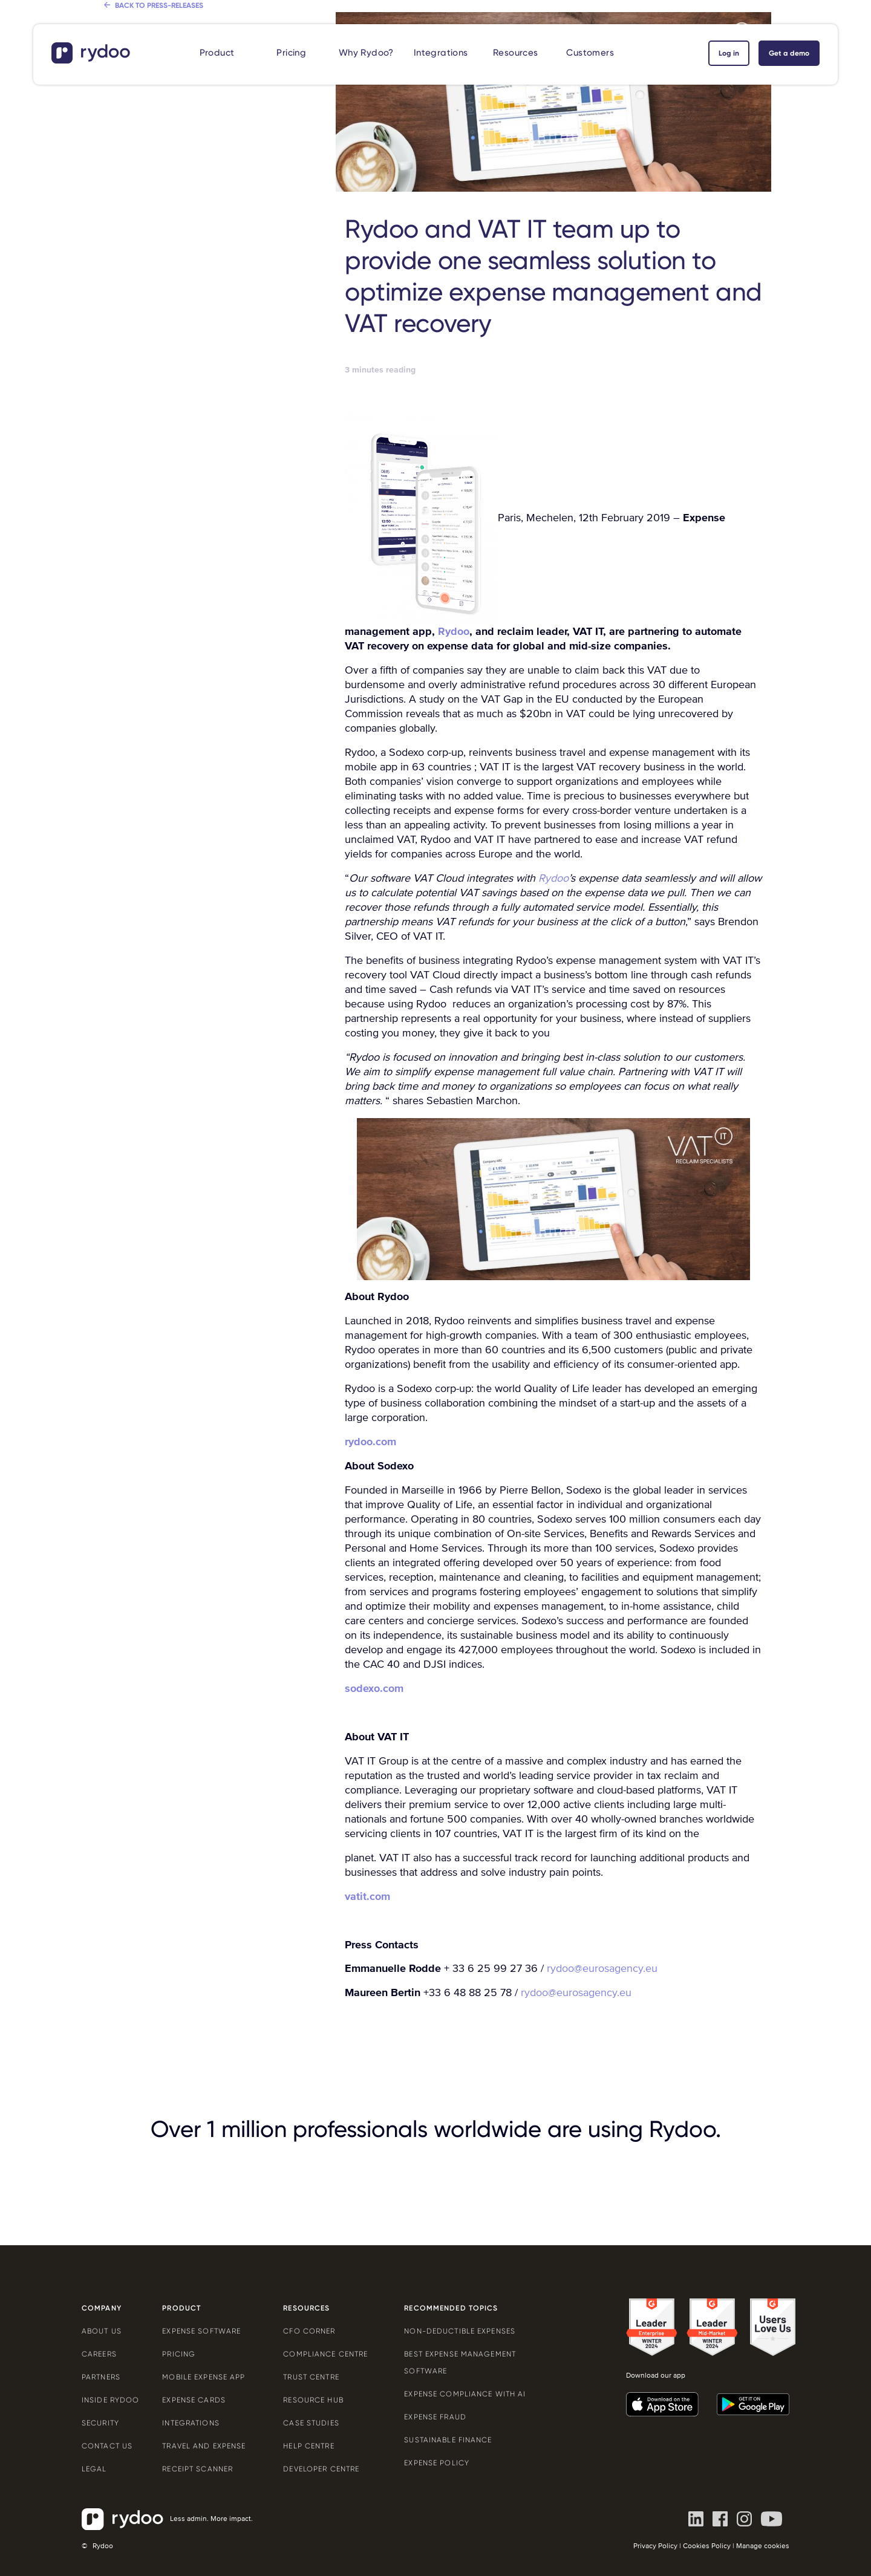 Image resolution: width=871 pixels, height=2576 pixels. Describe the element at coordinates (100, 2423) in the screenshot. I see `Security` at that location.